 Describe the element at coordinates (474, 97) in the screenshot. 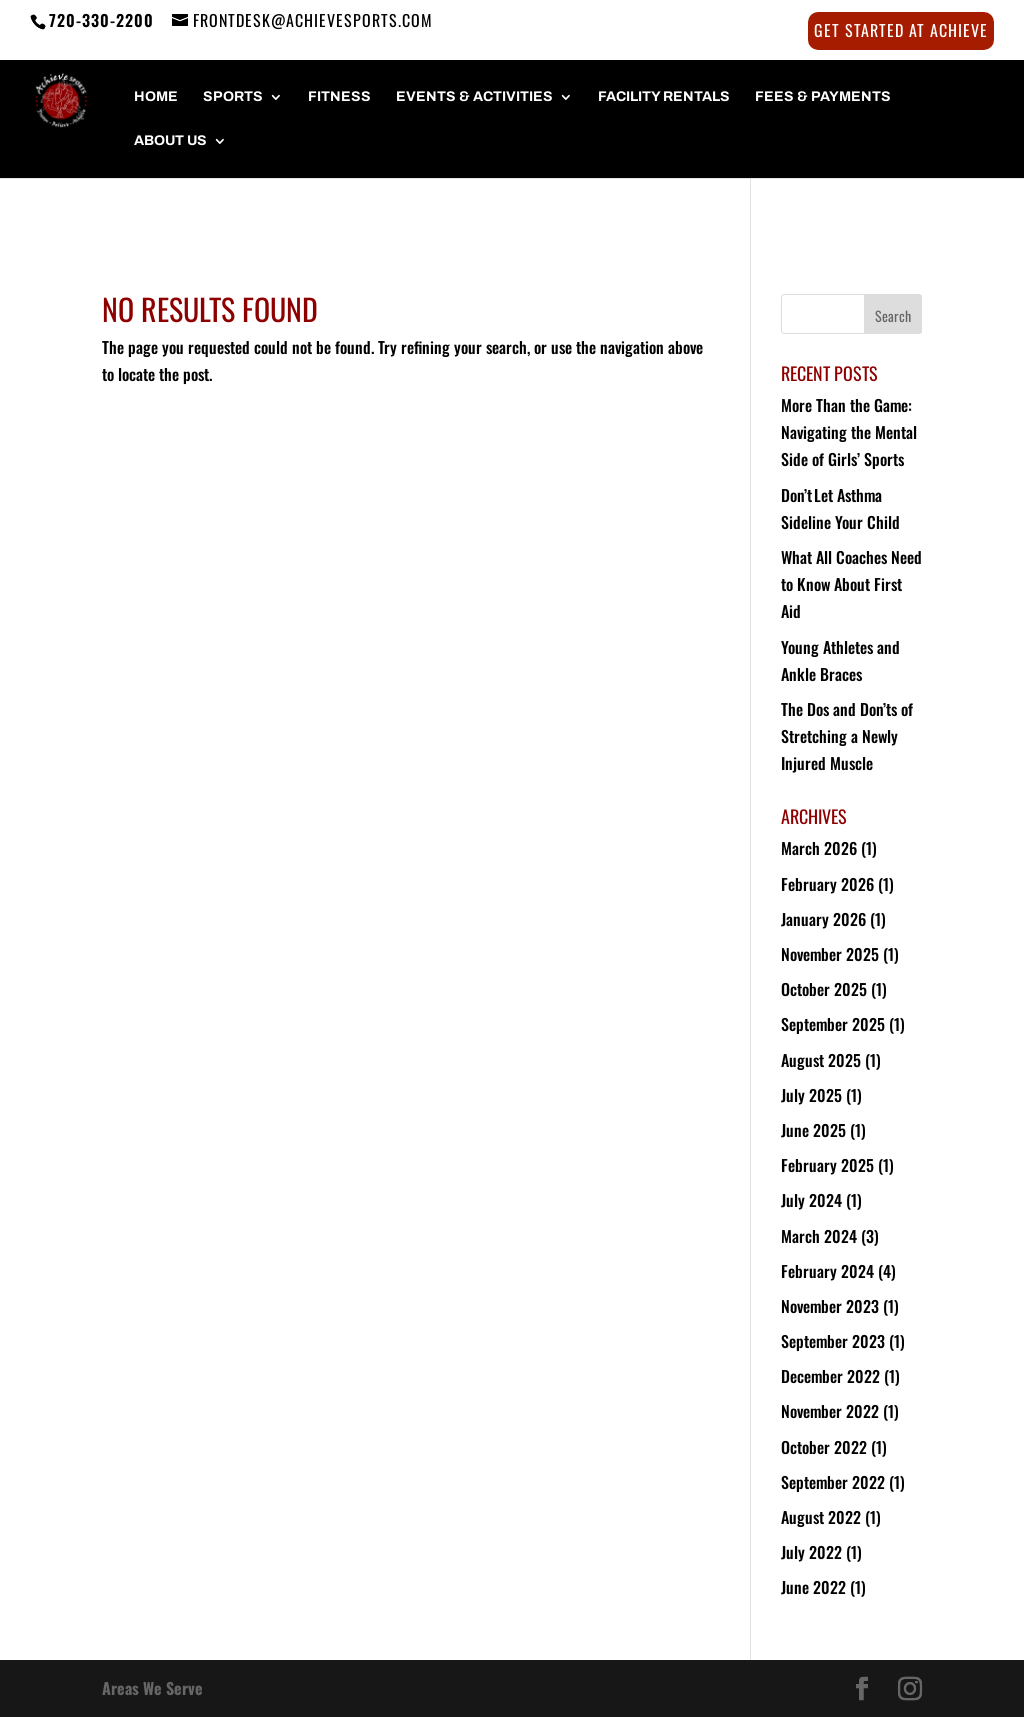

I see `Events & Activities` at that location.